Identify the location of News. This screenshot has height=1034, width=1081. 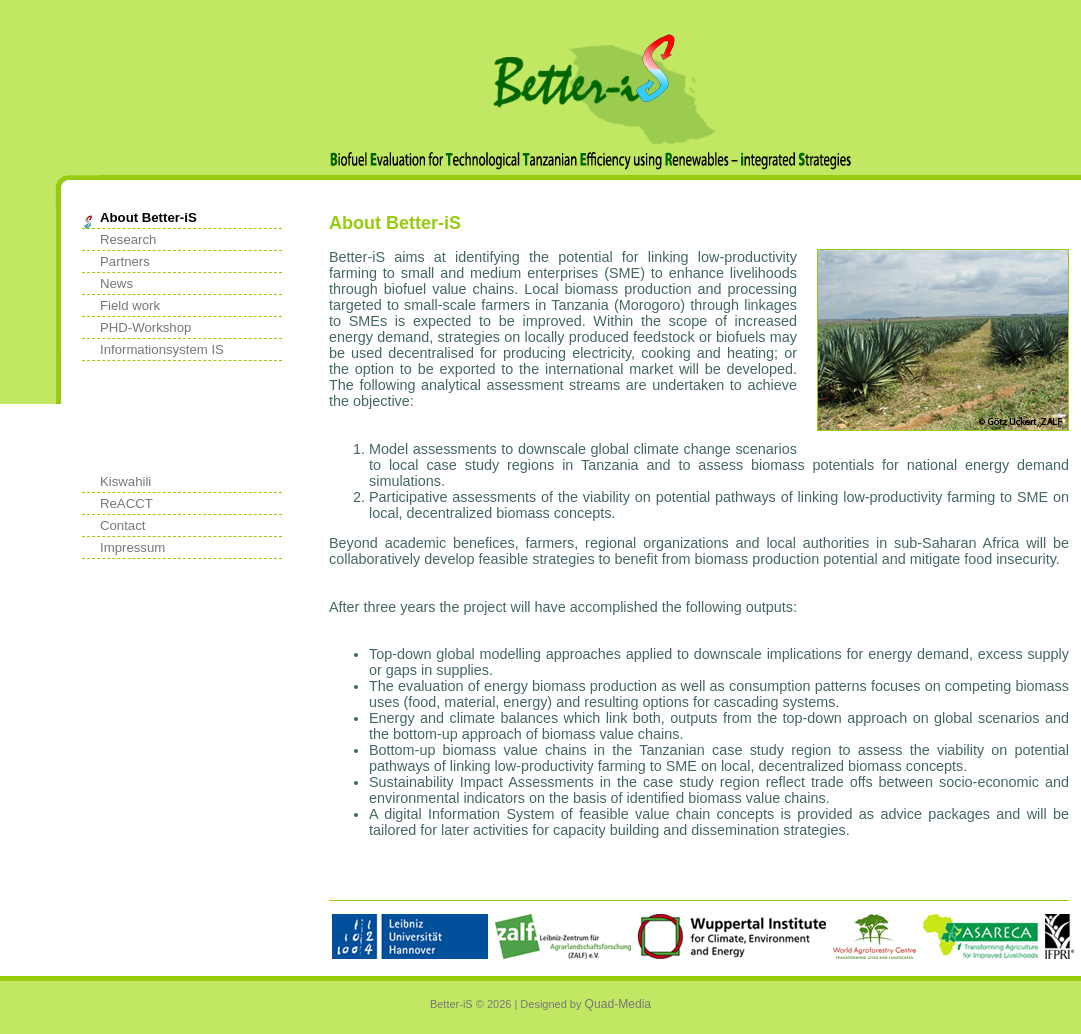
(116, 283).